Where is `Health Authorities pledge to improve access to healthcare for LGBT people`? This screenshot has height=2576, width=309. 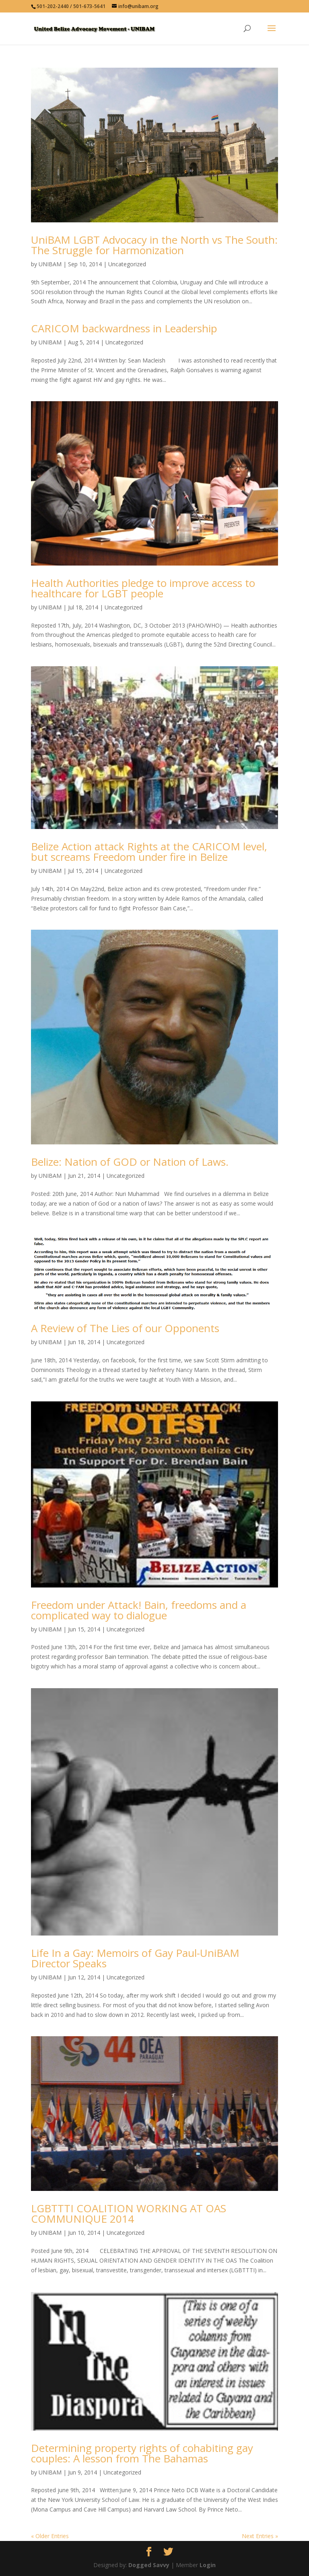
Health Authorities pledge to improve access to healthcare for LGBT people is located at coordinates (143, 588).